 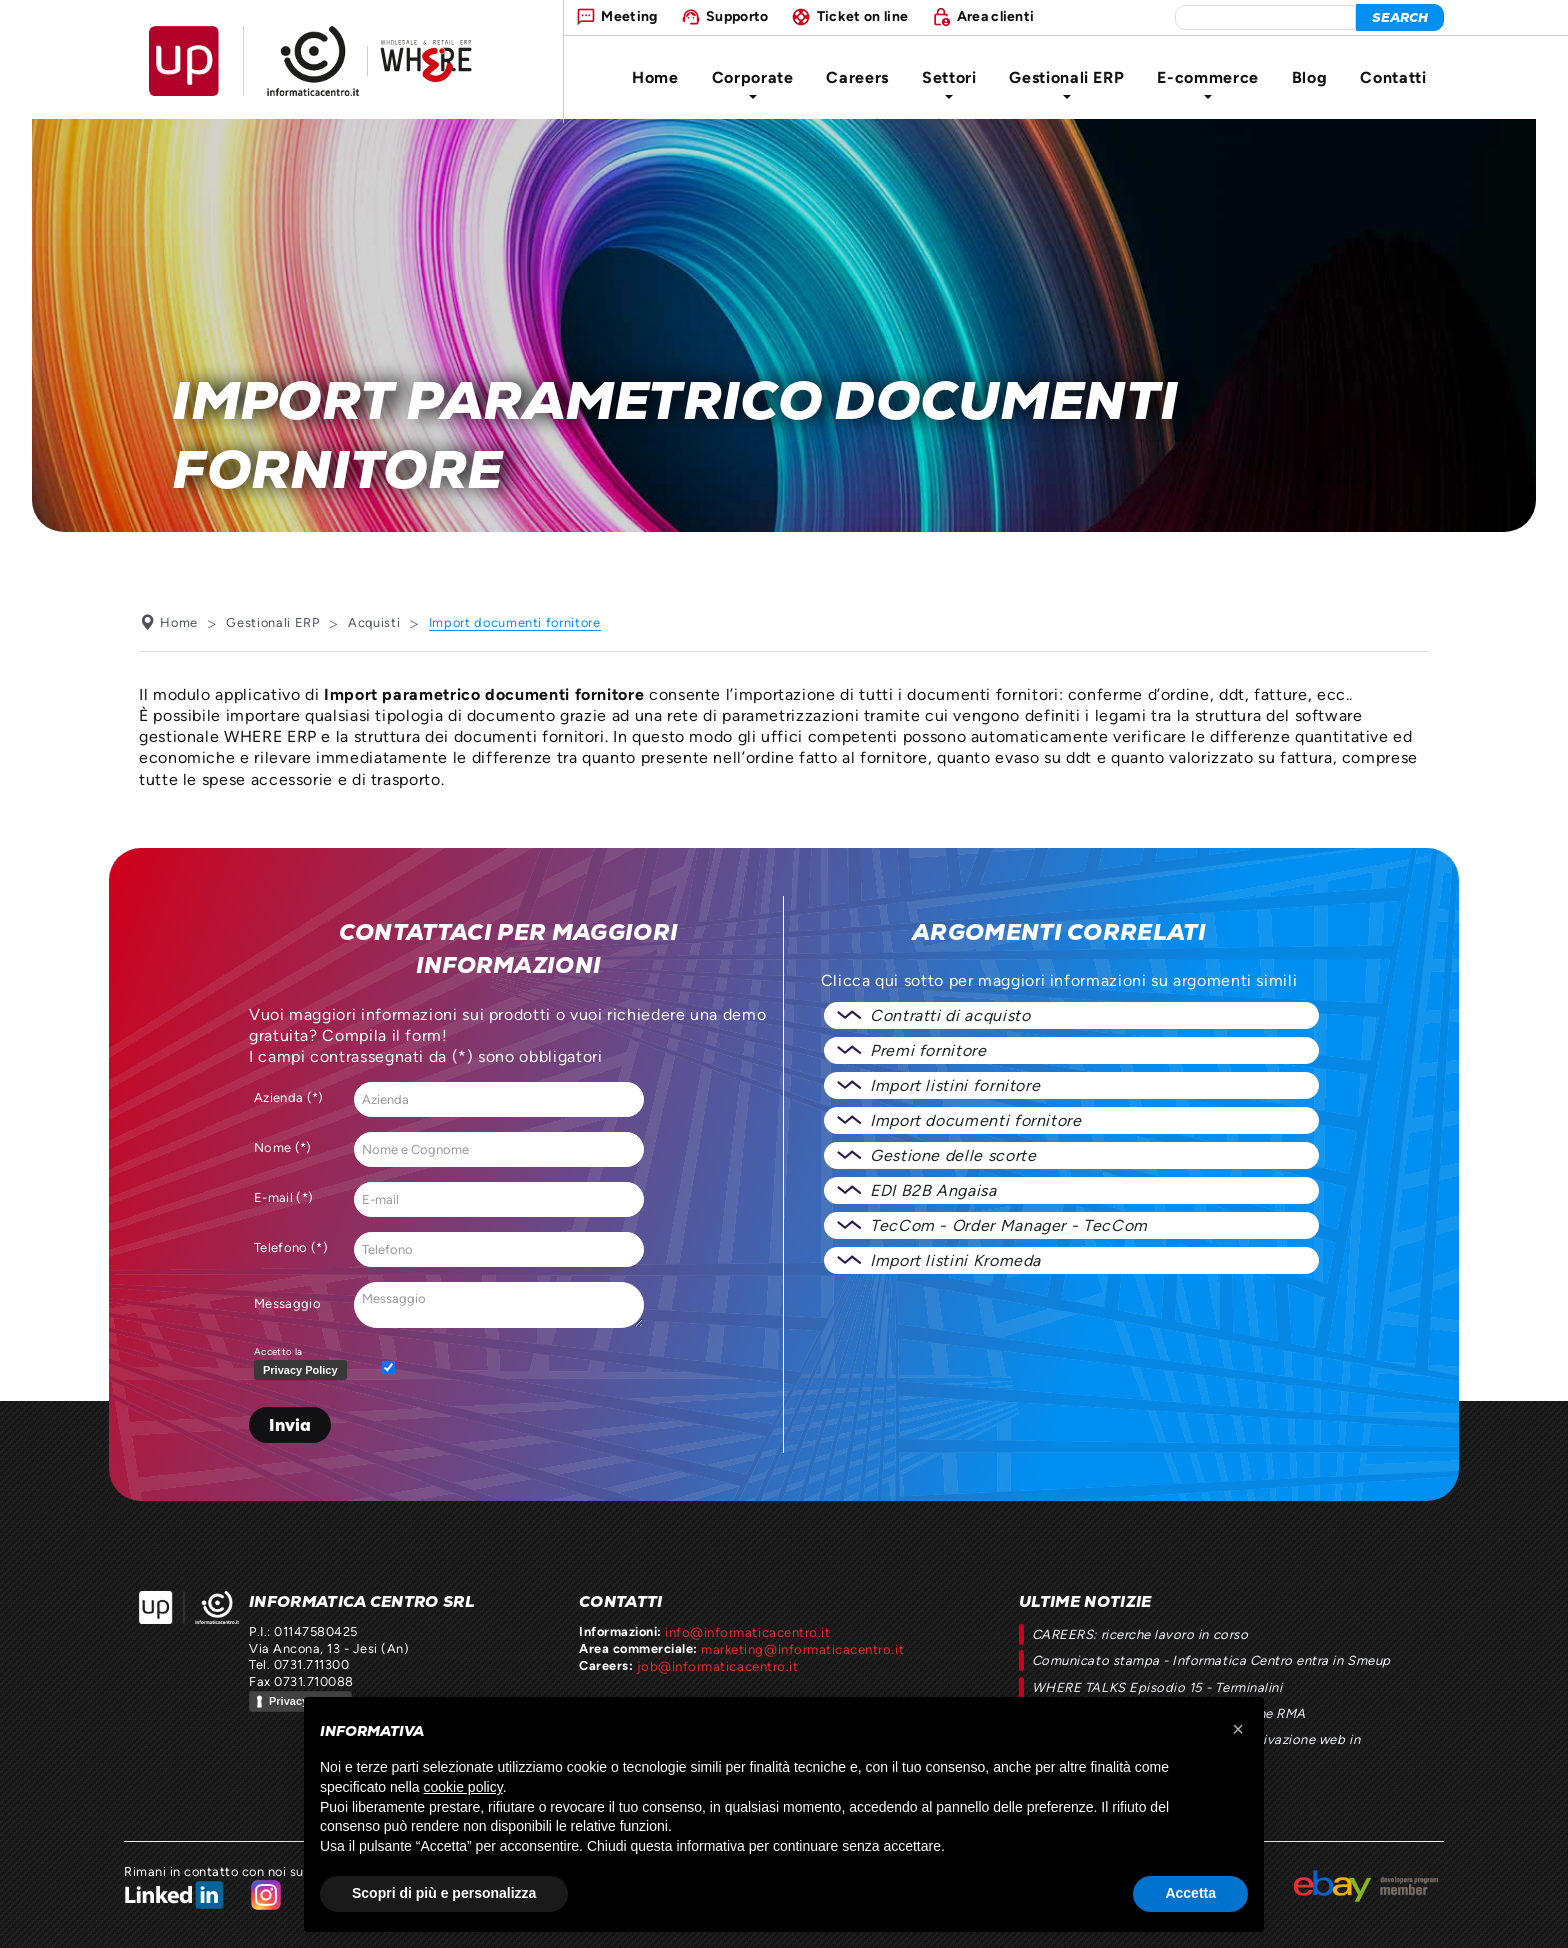 I want to click on Meeting, so click(x=629, y=16).